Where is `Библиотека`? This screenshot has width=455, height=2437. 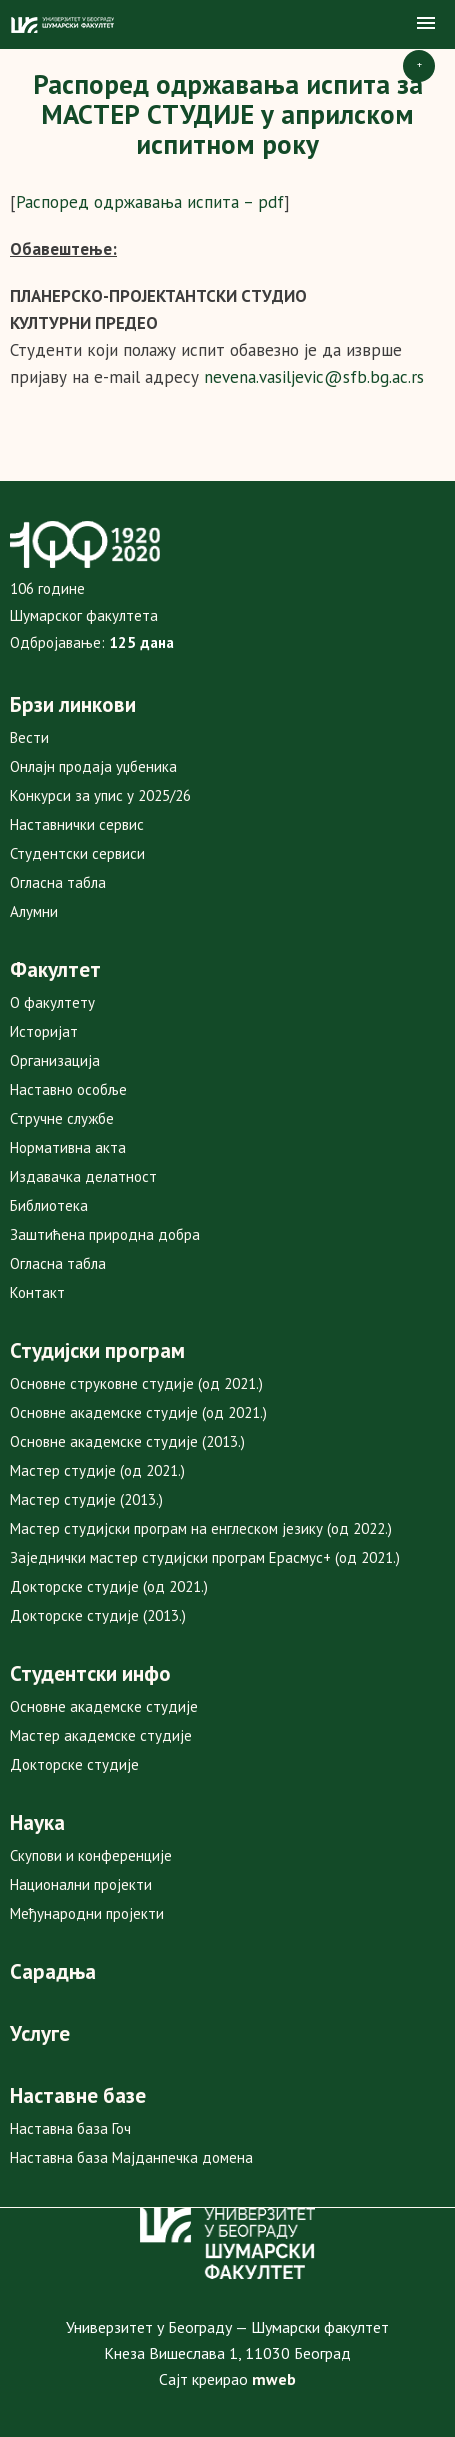 Библиотека is located at coordinates (49, 1205).